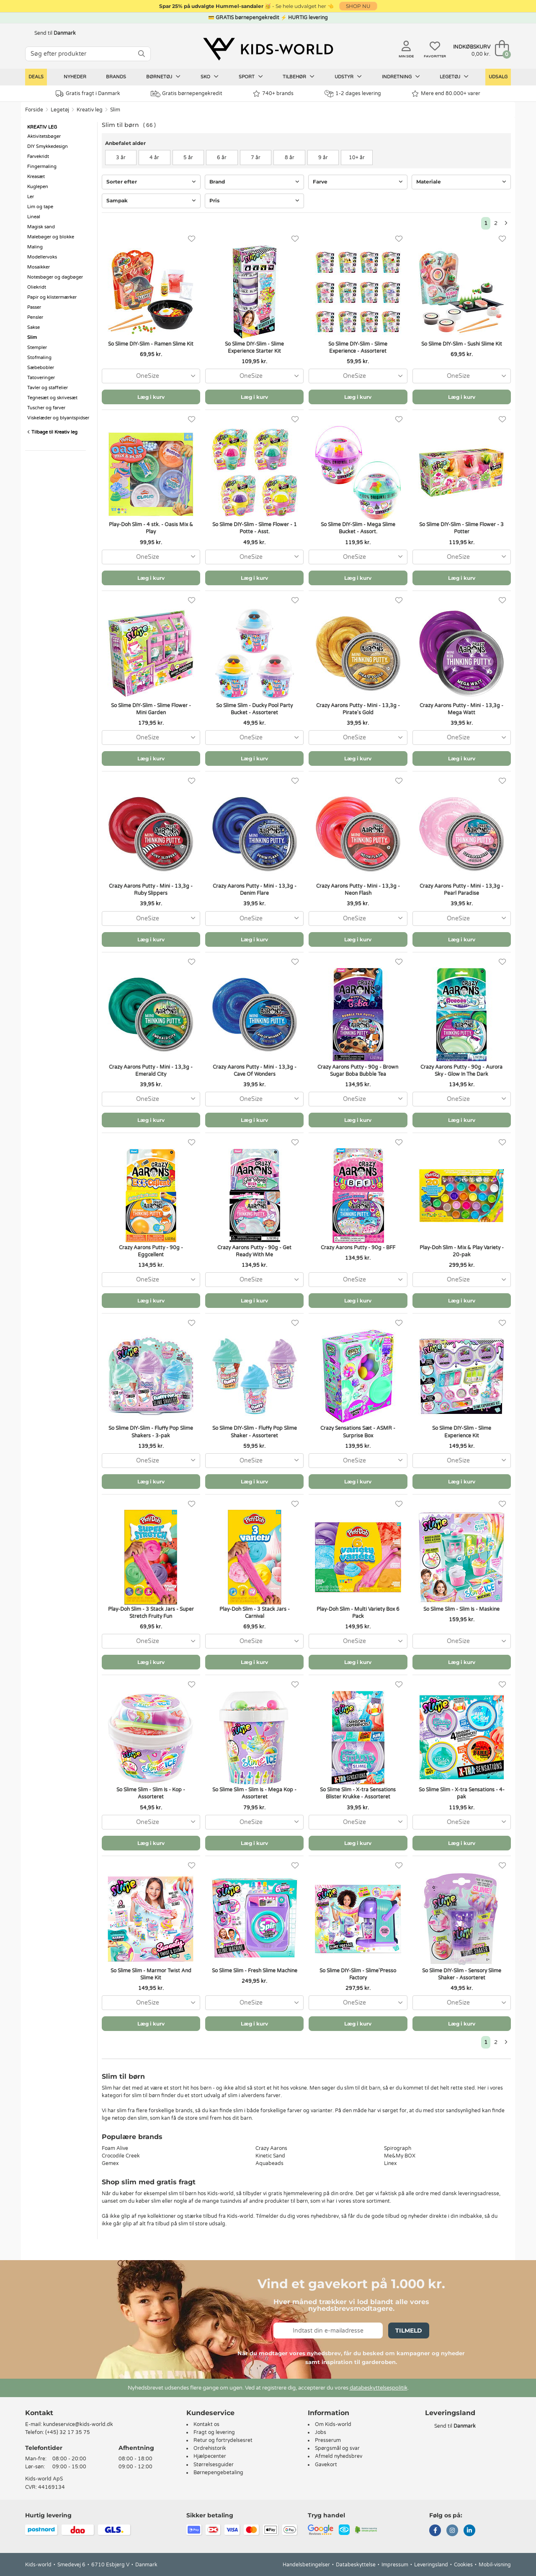  Describe the element at coordinates (78, 2424) in the screenshot. I see `kundeservice@kids-world.dk` at that location.